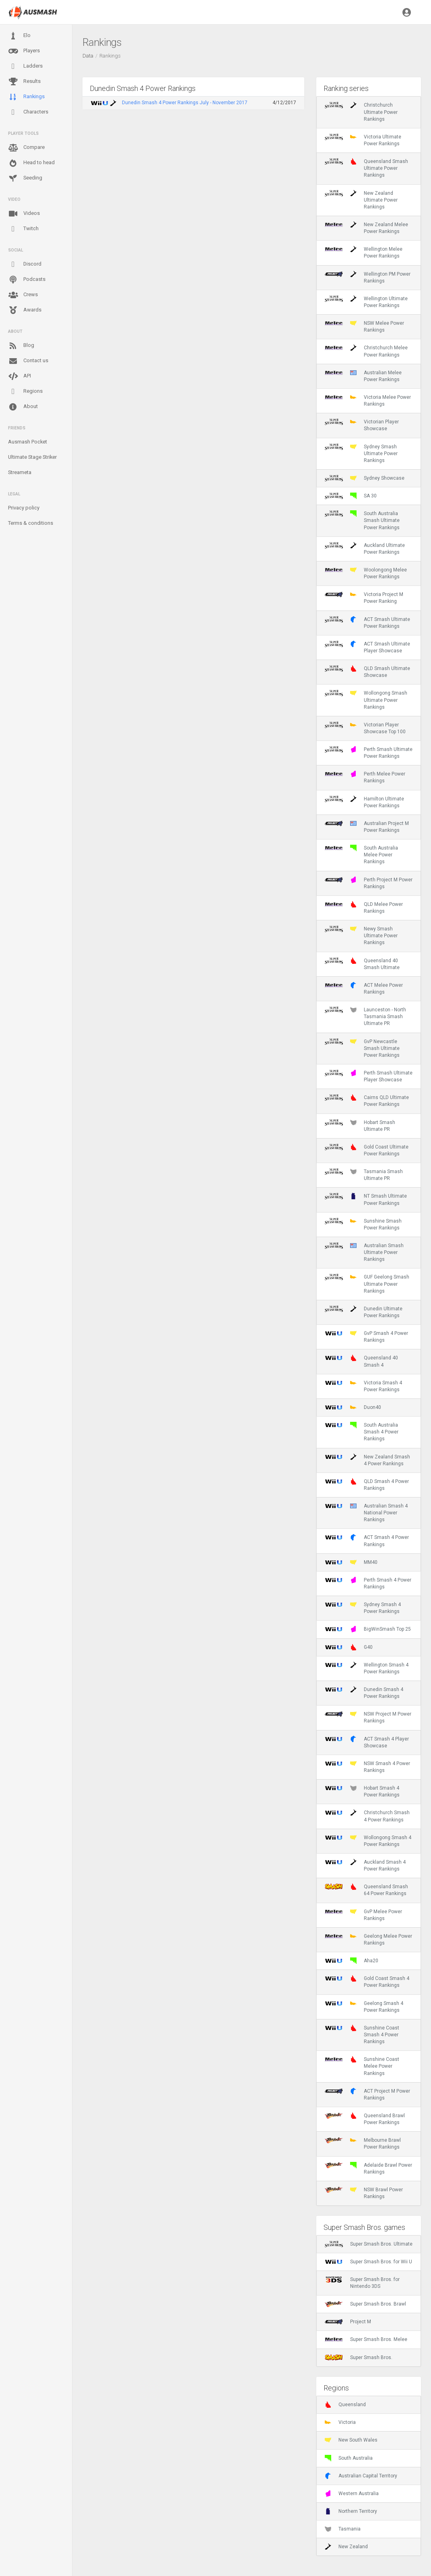 This screenshot has height=2576, width=431. What do you see at coordinates (28, 112) in the screenshot?
I see `Characters` at bounding box center [28, 112].